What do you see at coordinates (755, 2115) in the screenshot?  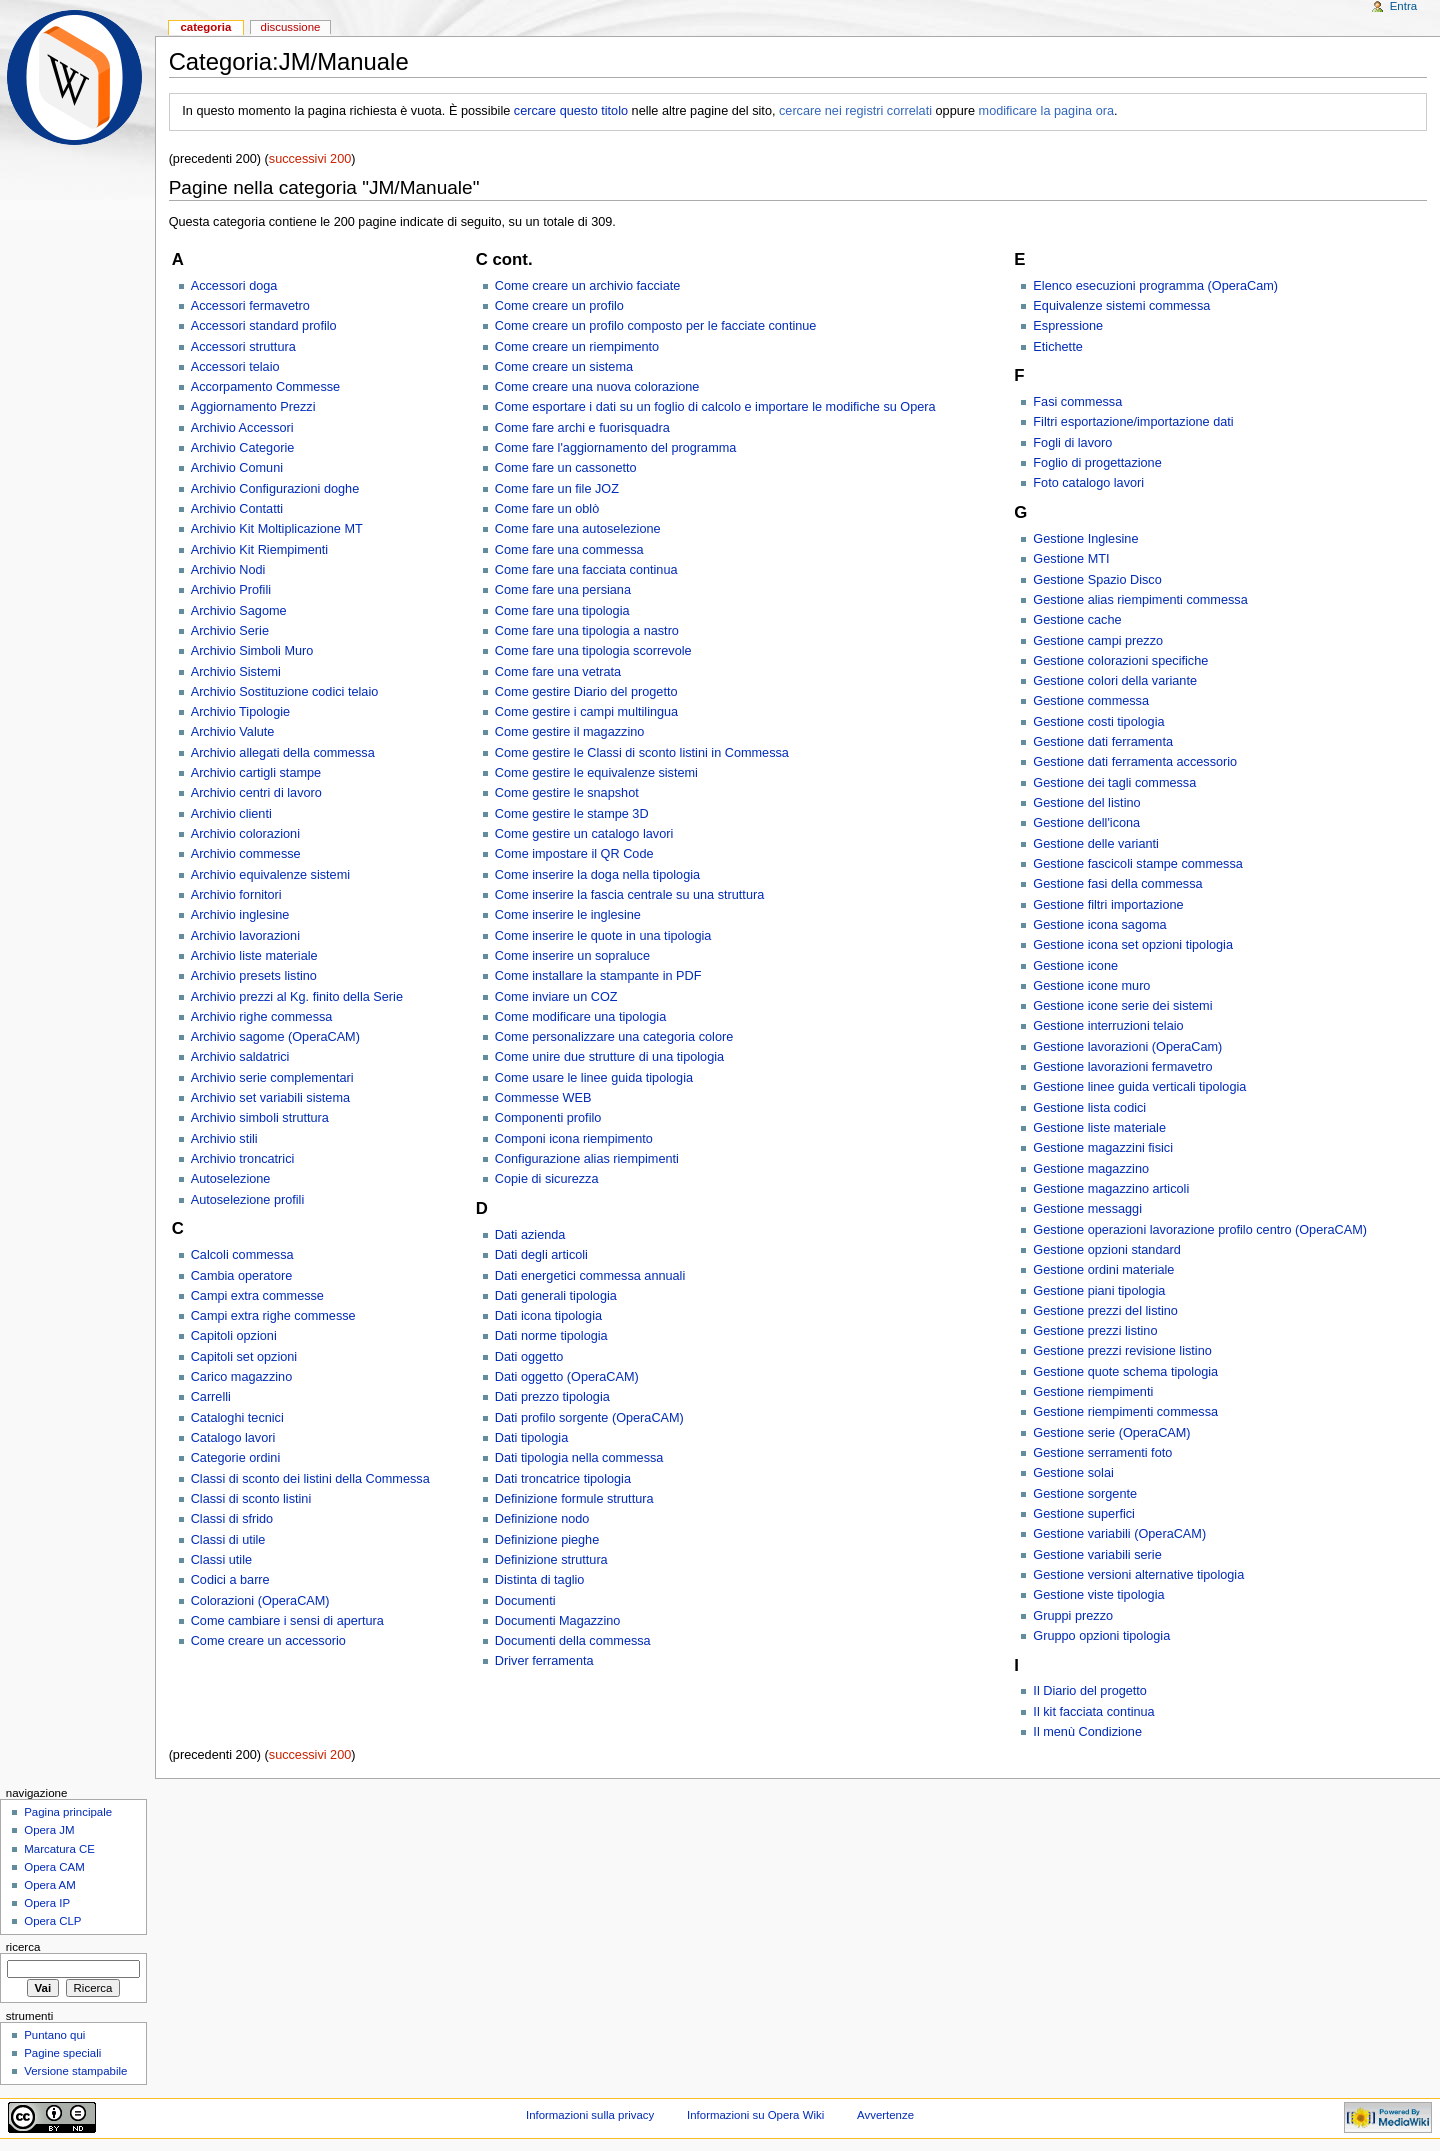 I see `Informazioni su Opera Wiki` at bounding box center [755, 2115].